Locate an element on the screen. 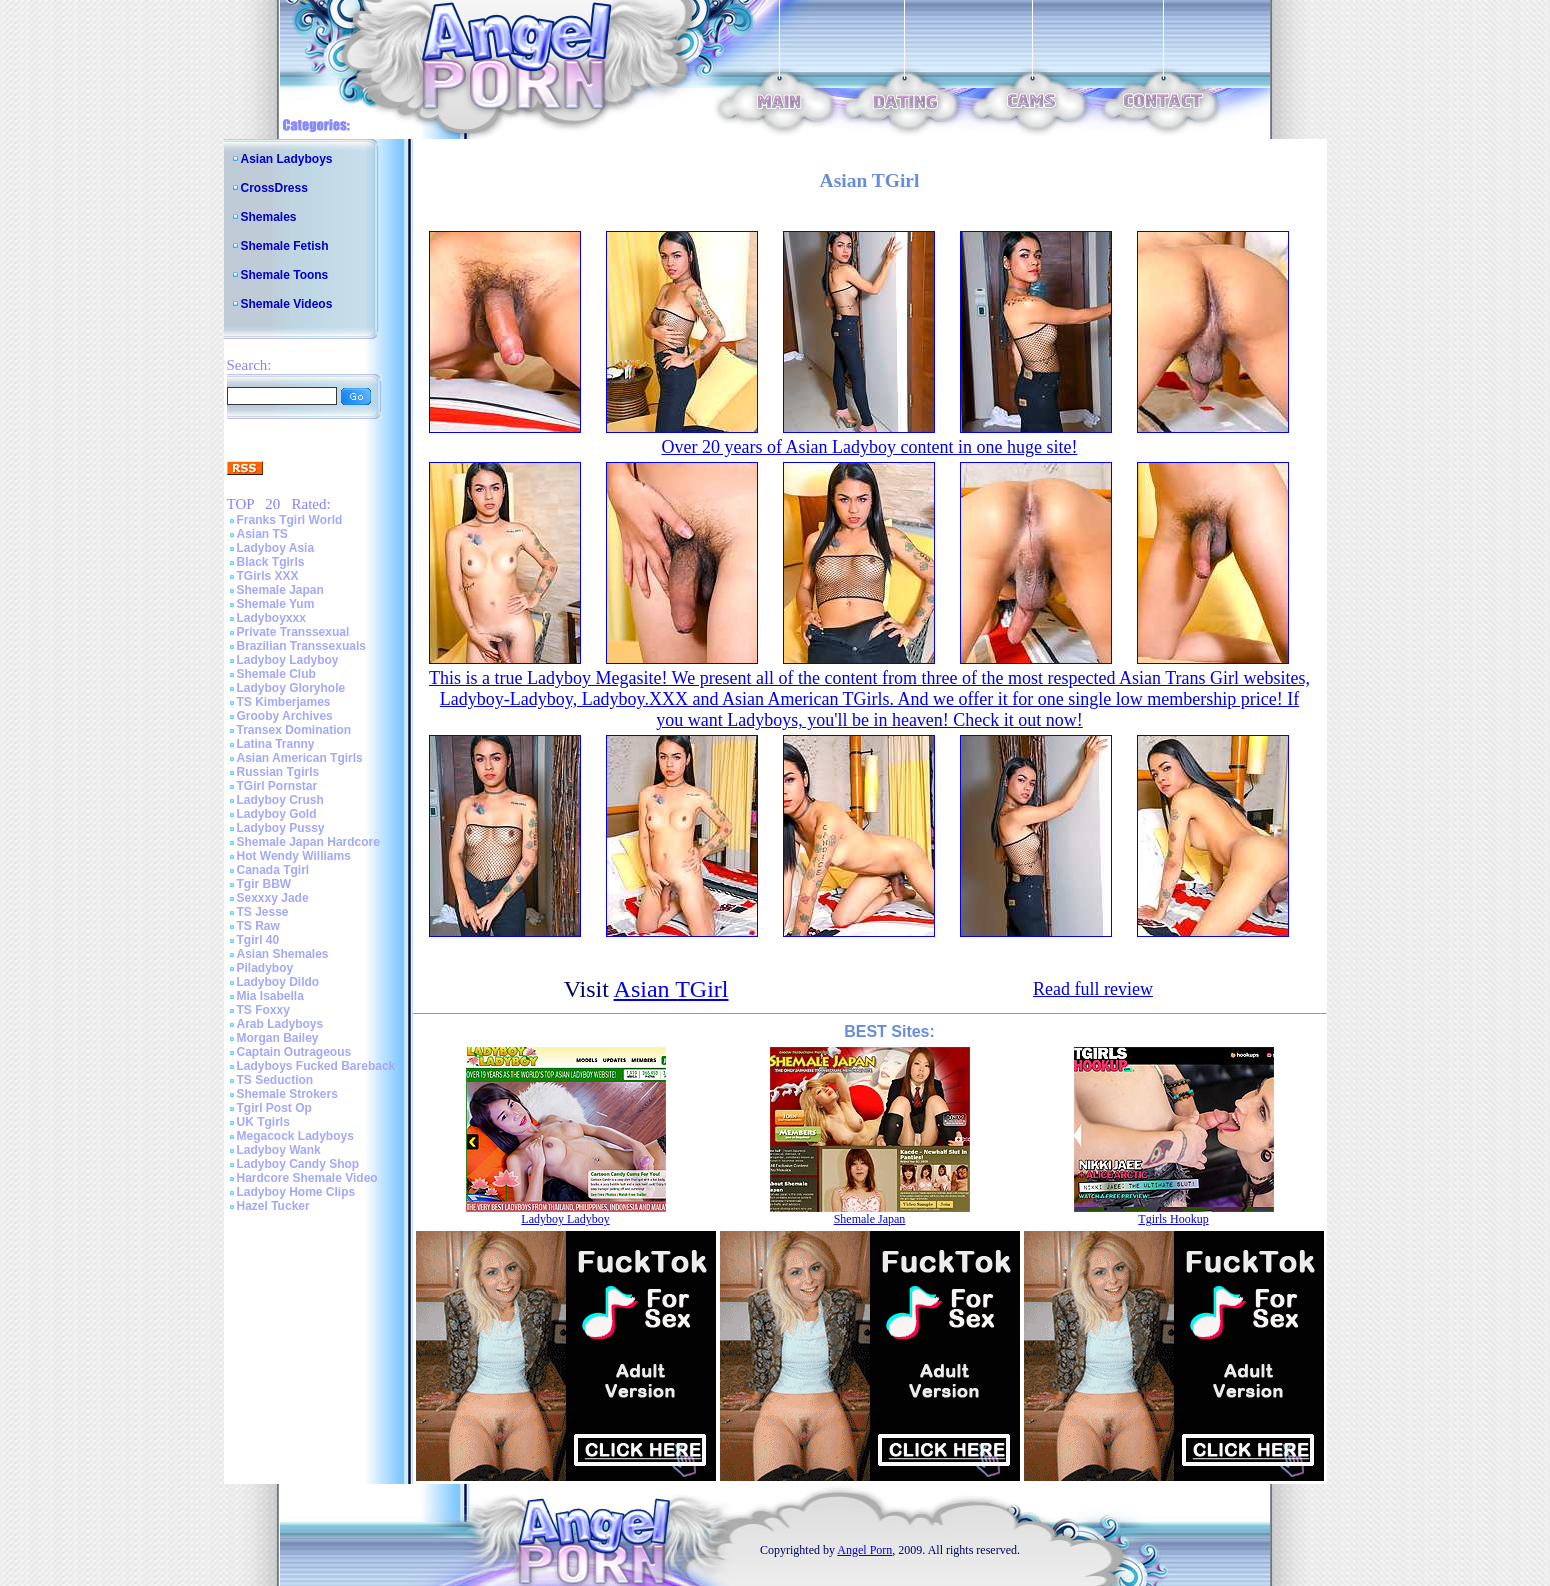  Ladyboyxxx is located at coordinates (271, 618).